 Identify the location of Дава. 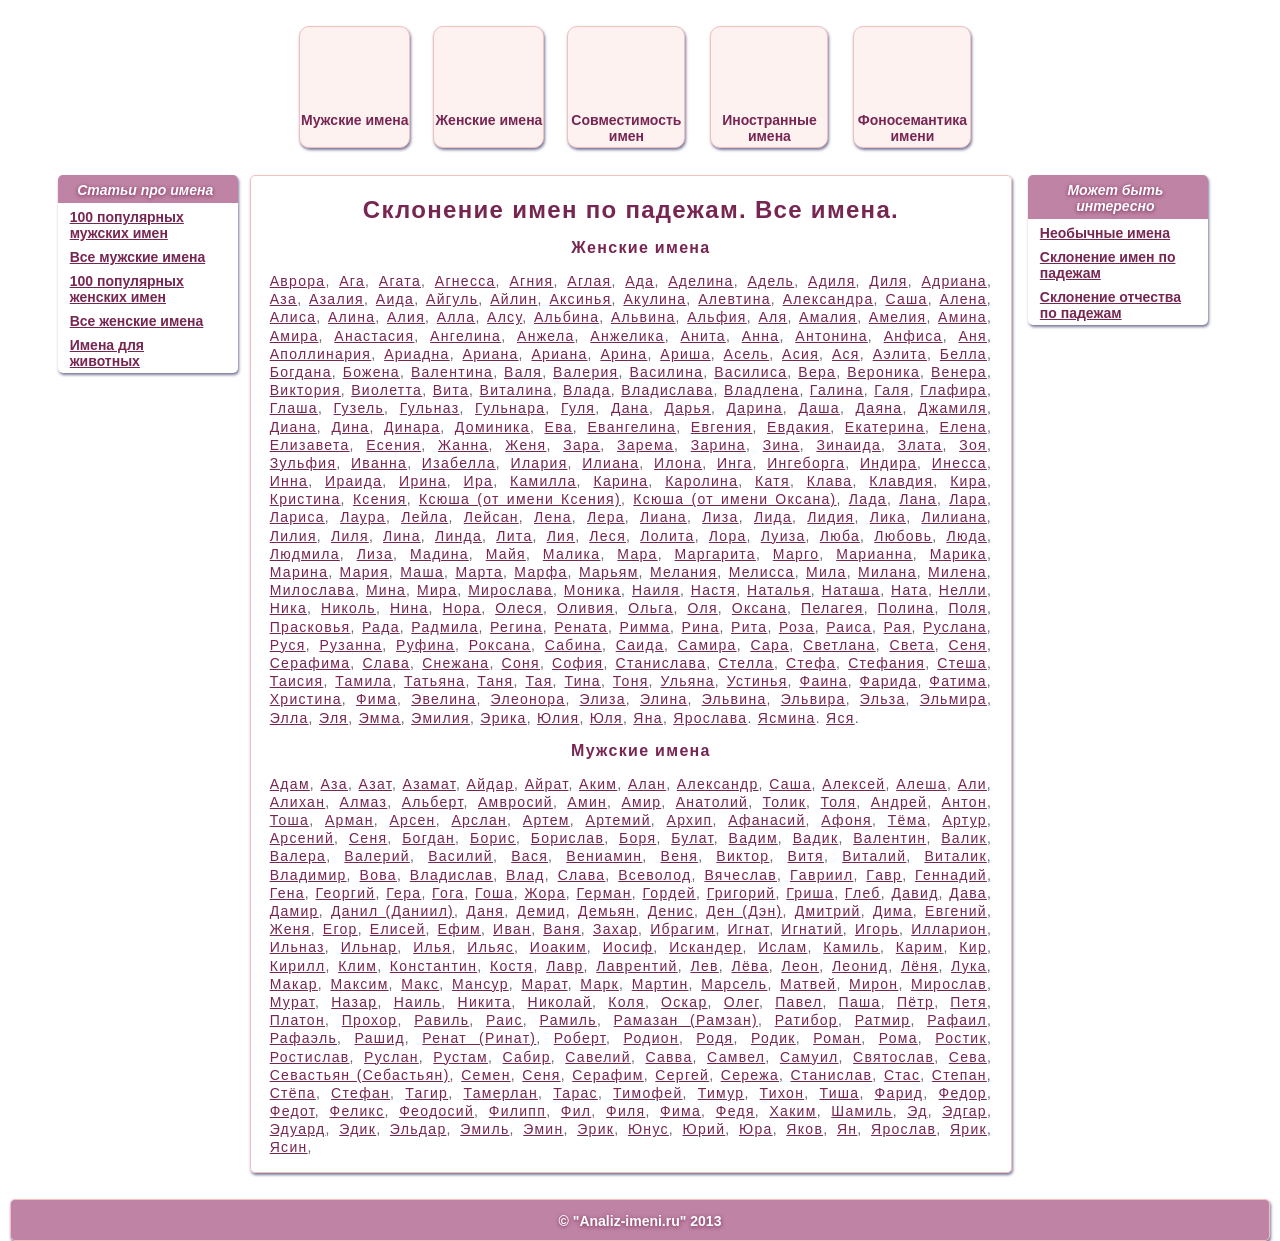
(968, 893).